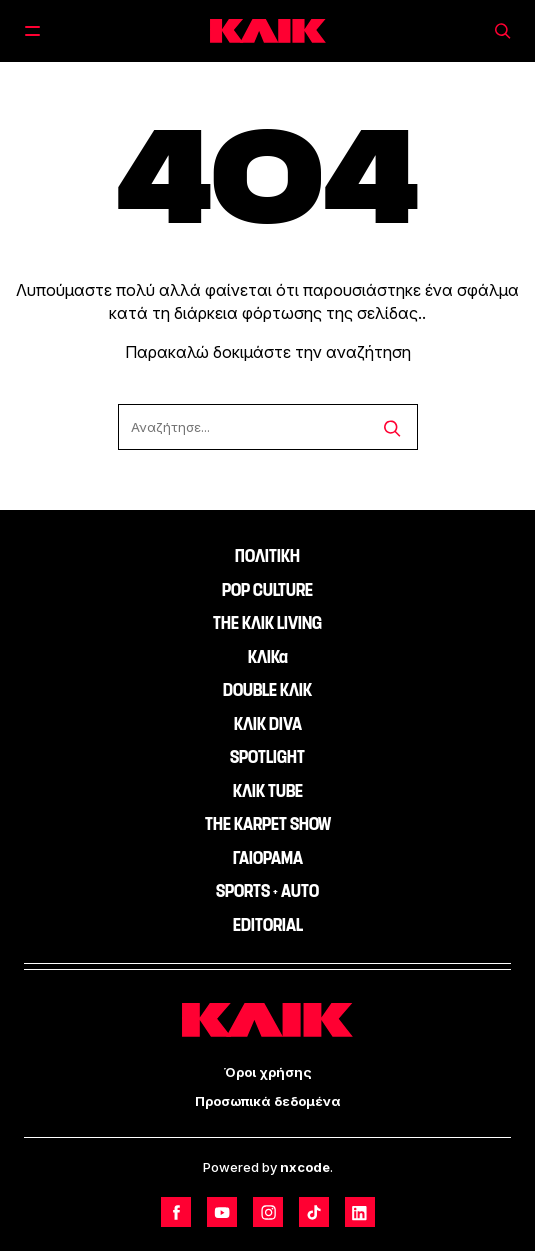 Image resolution: width=535 pixels, height=1251 pixels. Describe the element at coordinates (267, 690) in the screenshot. I see `DOUBLE ΚΛΙΚ` at that location.